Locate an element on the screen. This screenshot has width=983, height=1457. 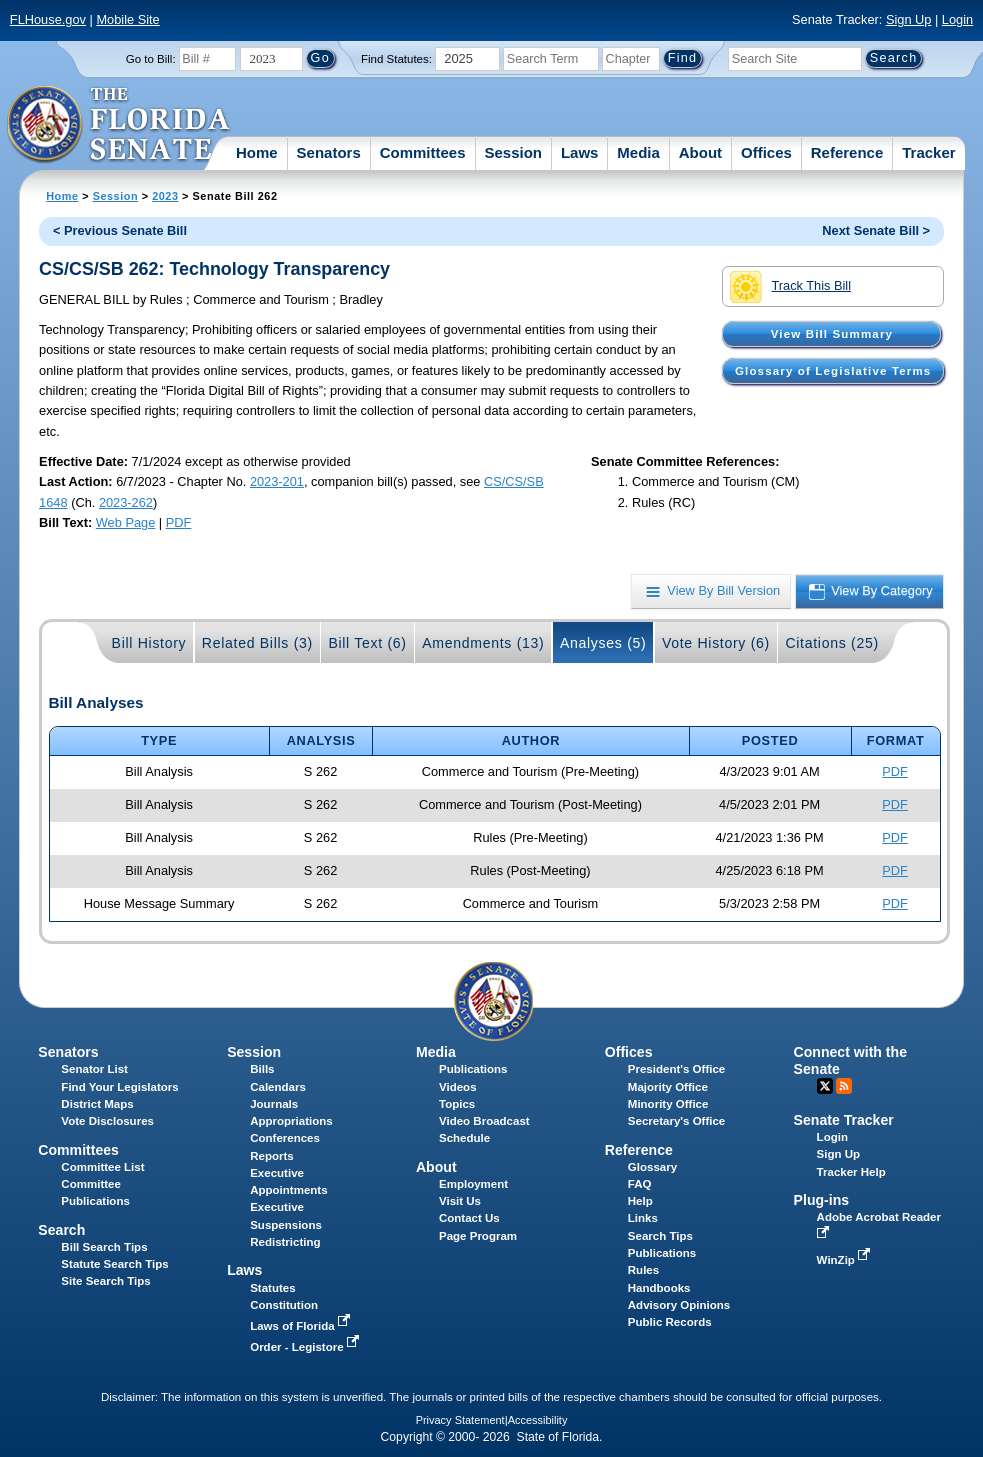
Next Senate Bill > is located at coordinates (876, 230).